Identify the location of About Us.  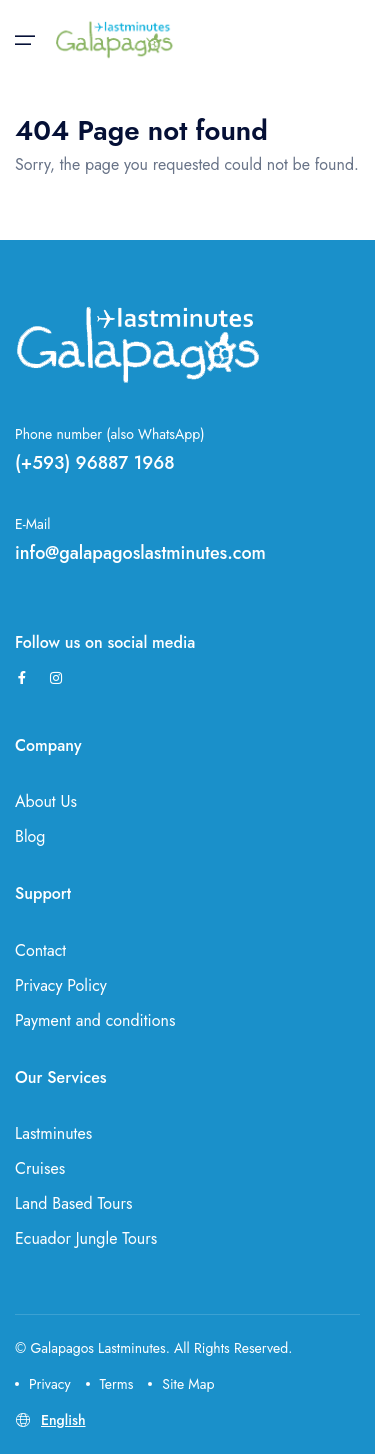
(46, 801).